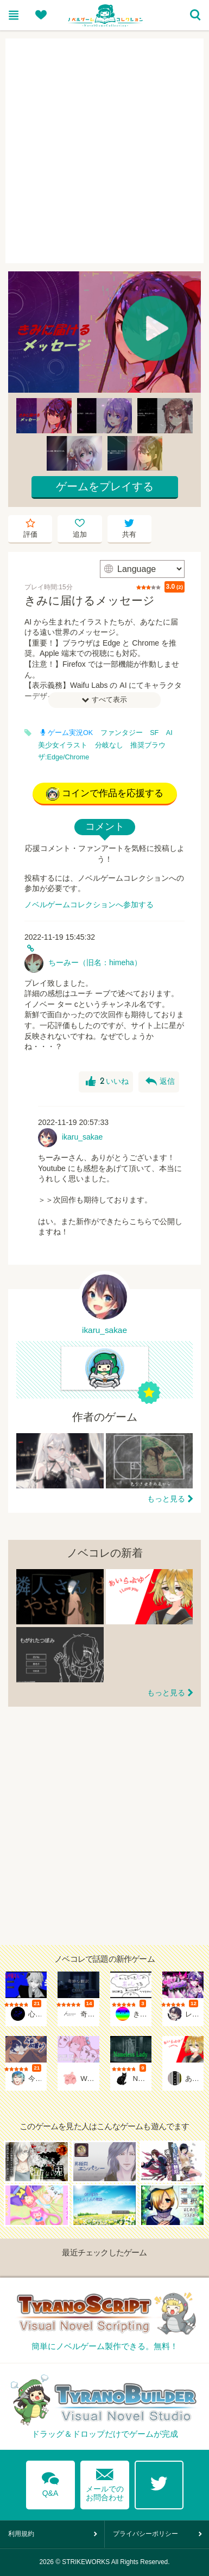  Describe the element at coordinates (160, 1081) in the screenshot. I see `返信` at that location.